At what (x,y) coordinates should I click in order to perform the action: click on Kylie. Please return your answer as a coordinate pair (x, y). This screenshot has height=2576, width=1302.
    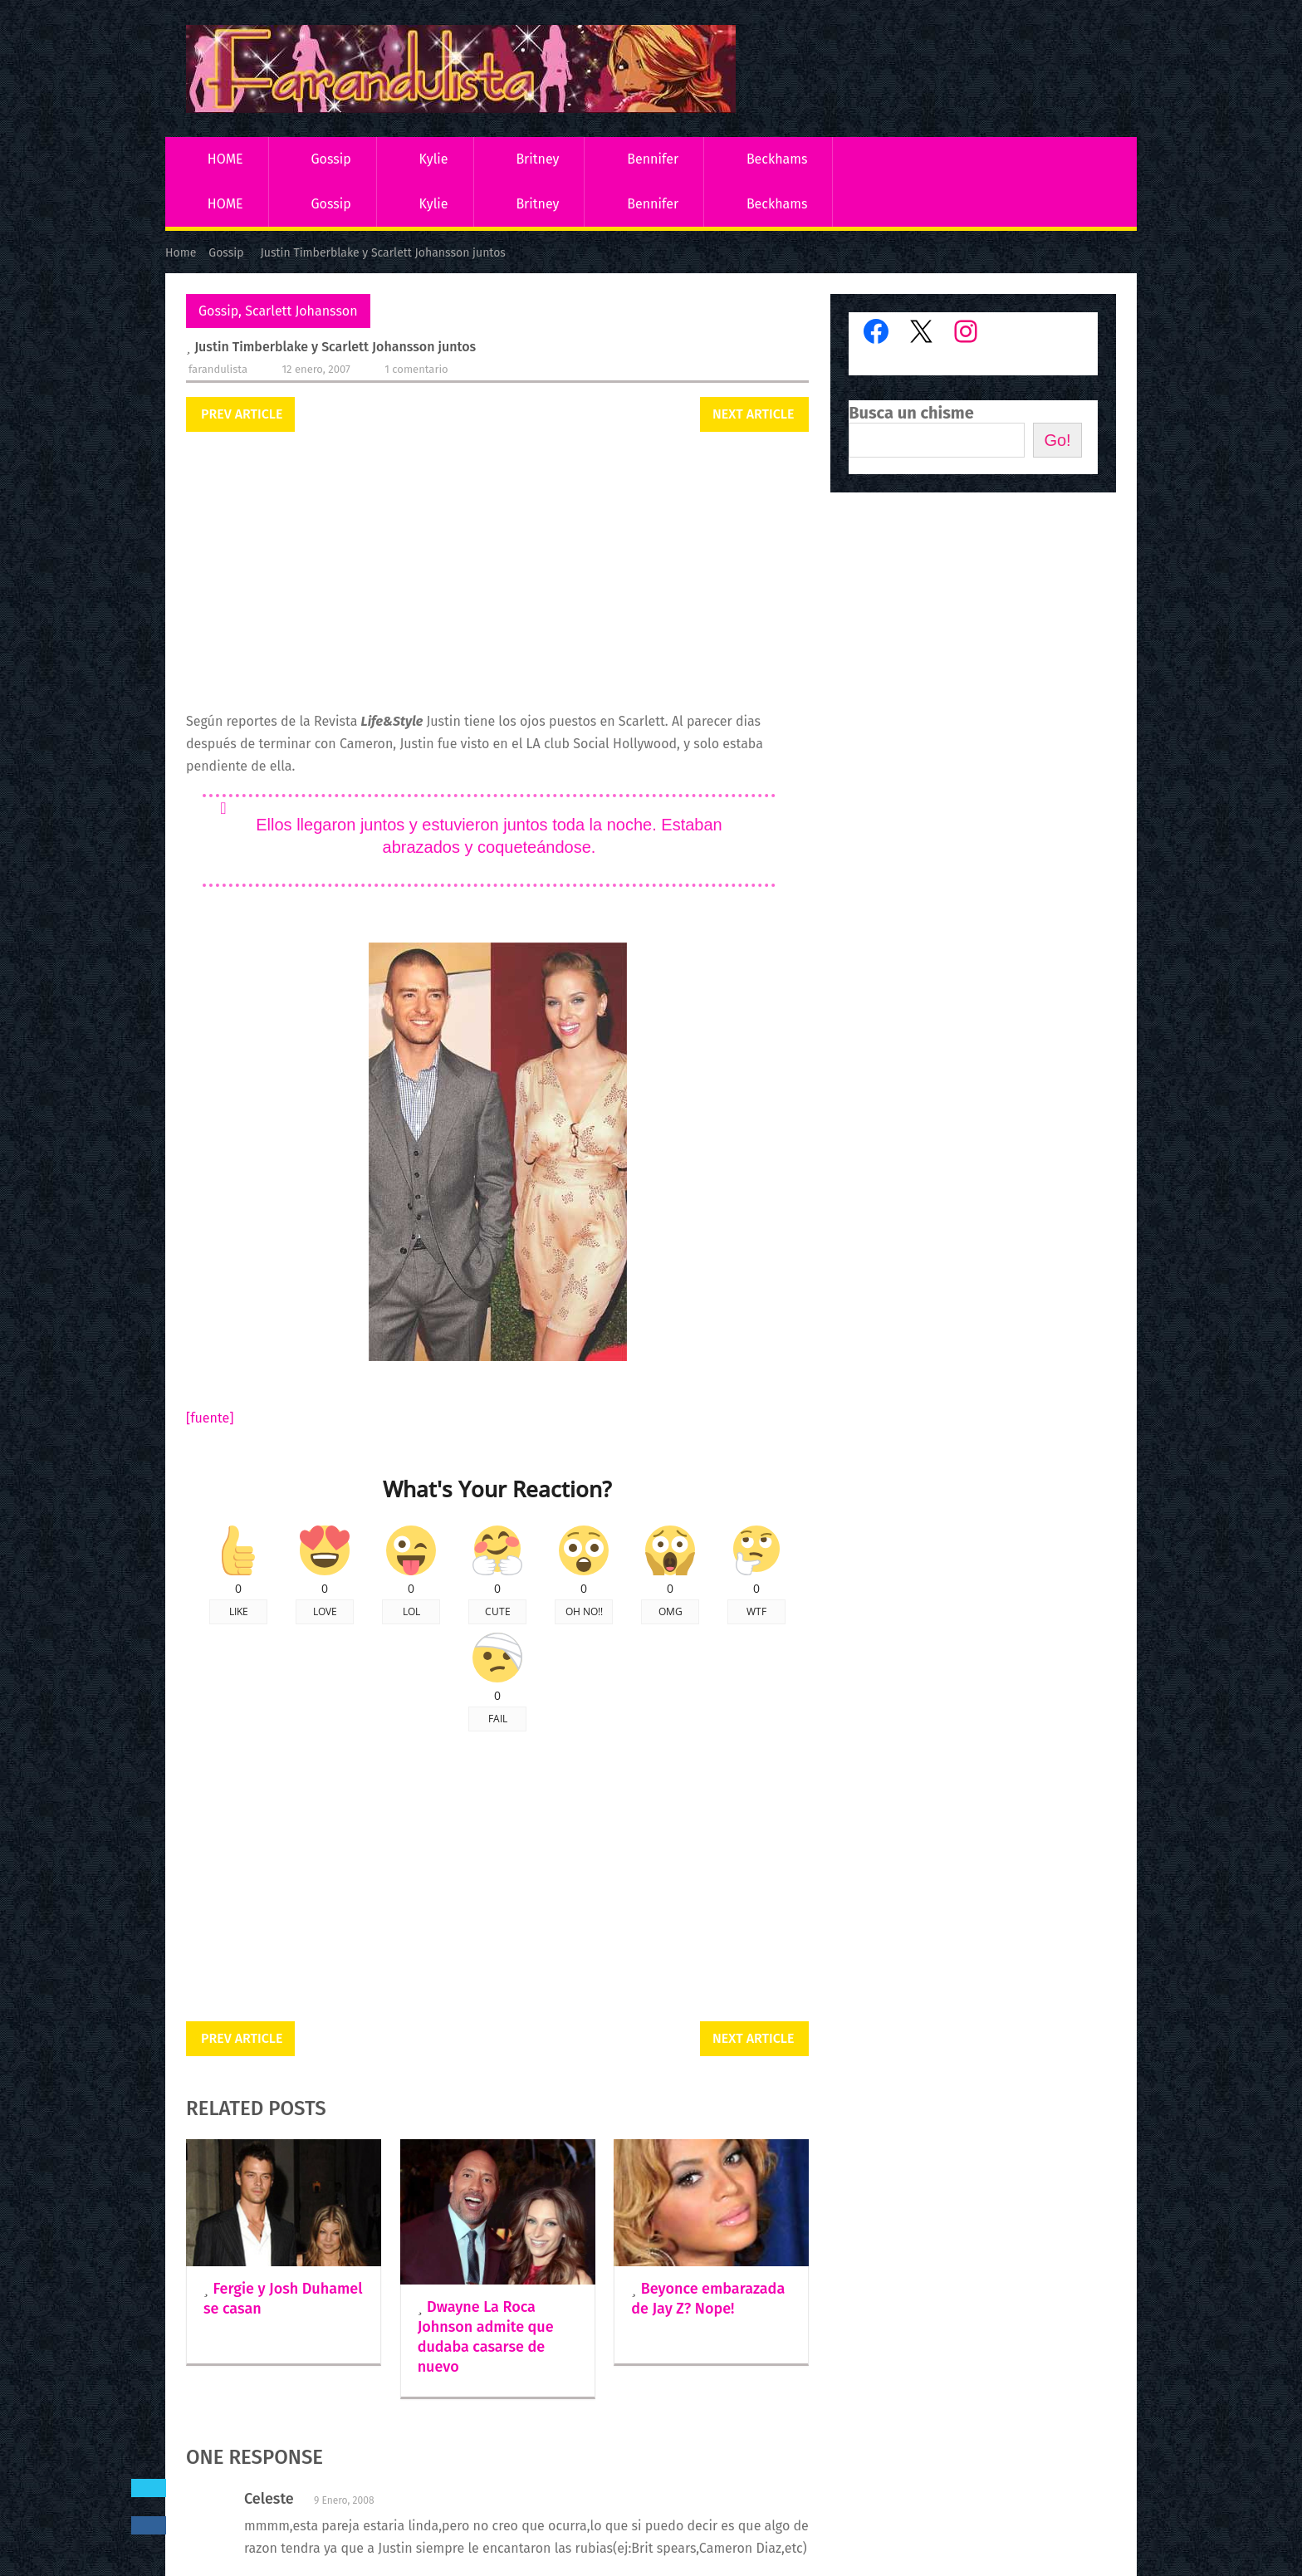
    Looking at the image, I should click on (433, 159).